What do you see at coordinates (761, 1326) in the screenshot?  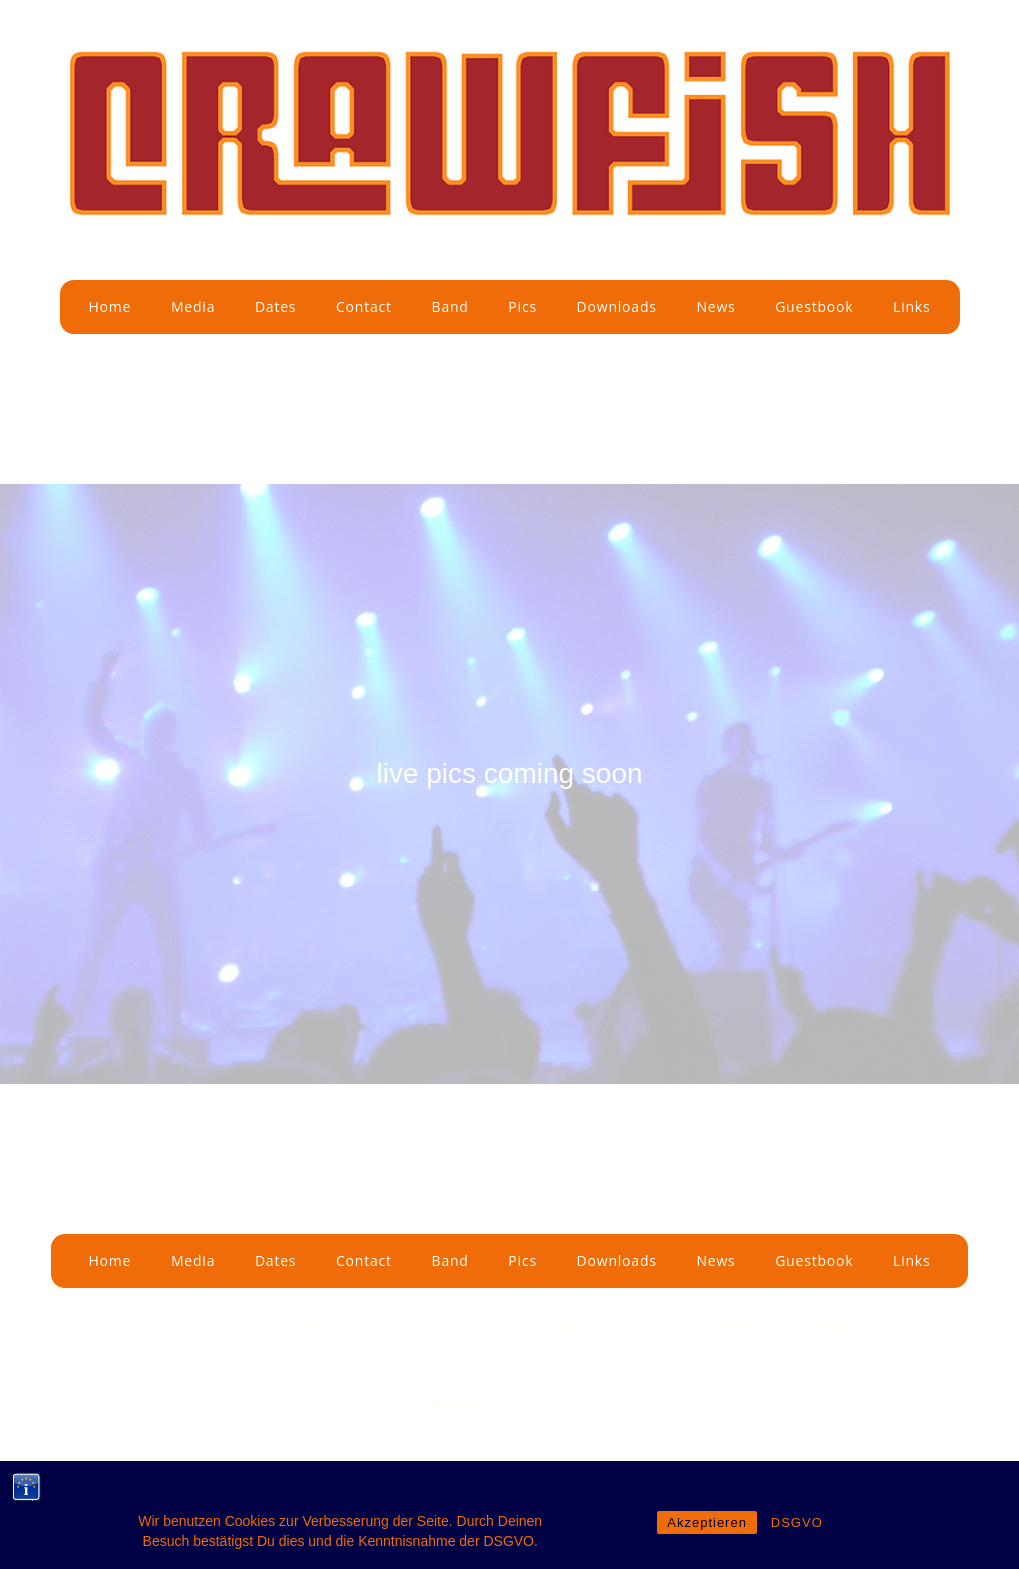 I see `Webmaster` at bounding box center [761, 1326].